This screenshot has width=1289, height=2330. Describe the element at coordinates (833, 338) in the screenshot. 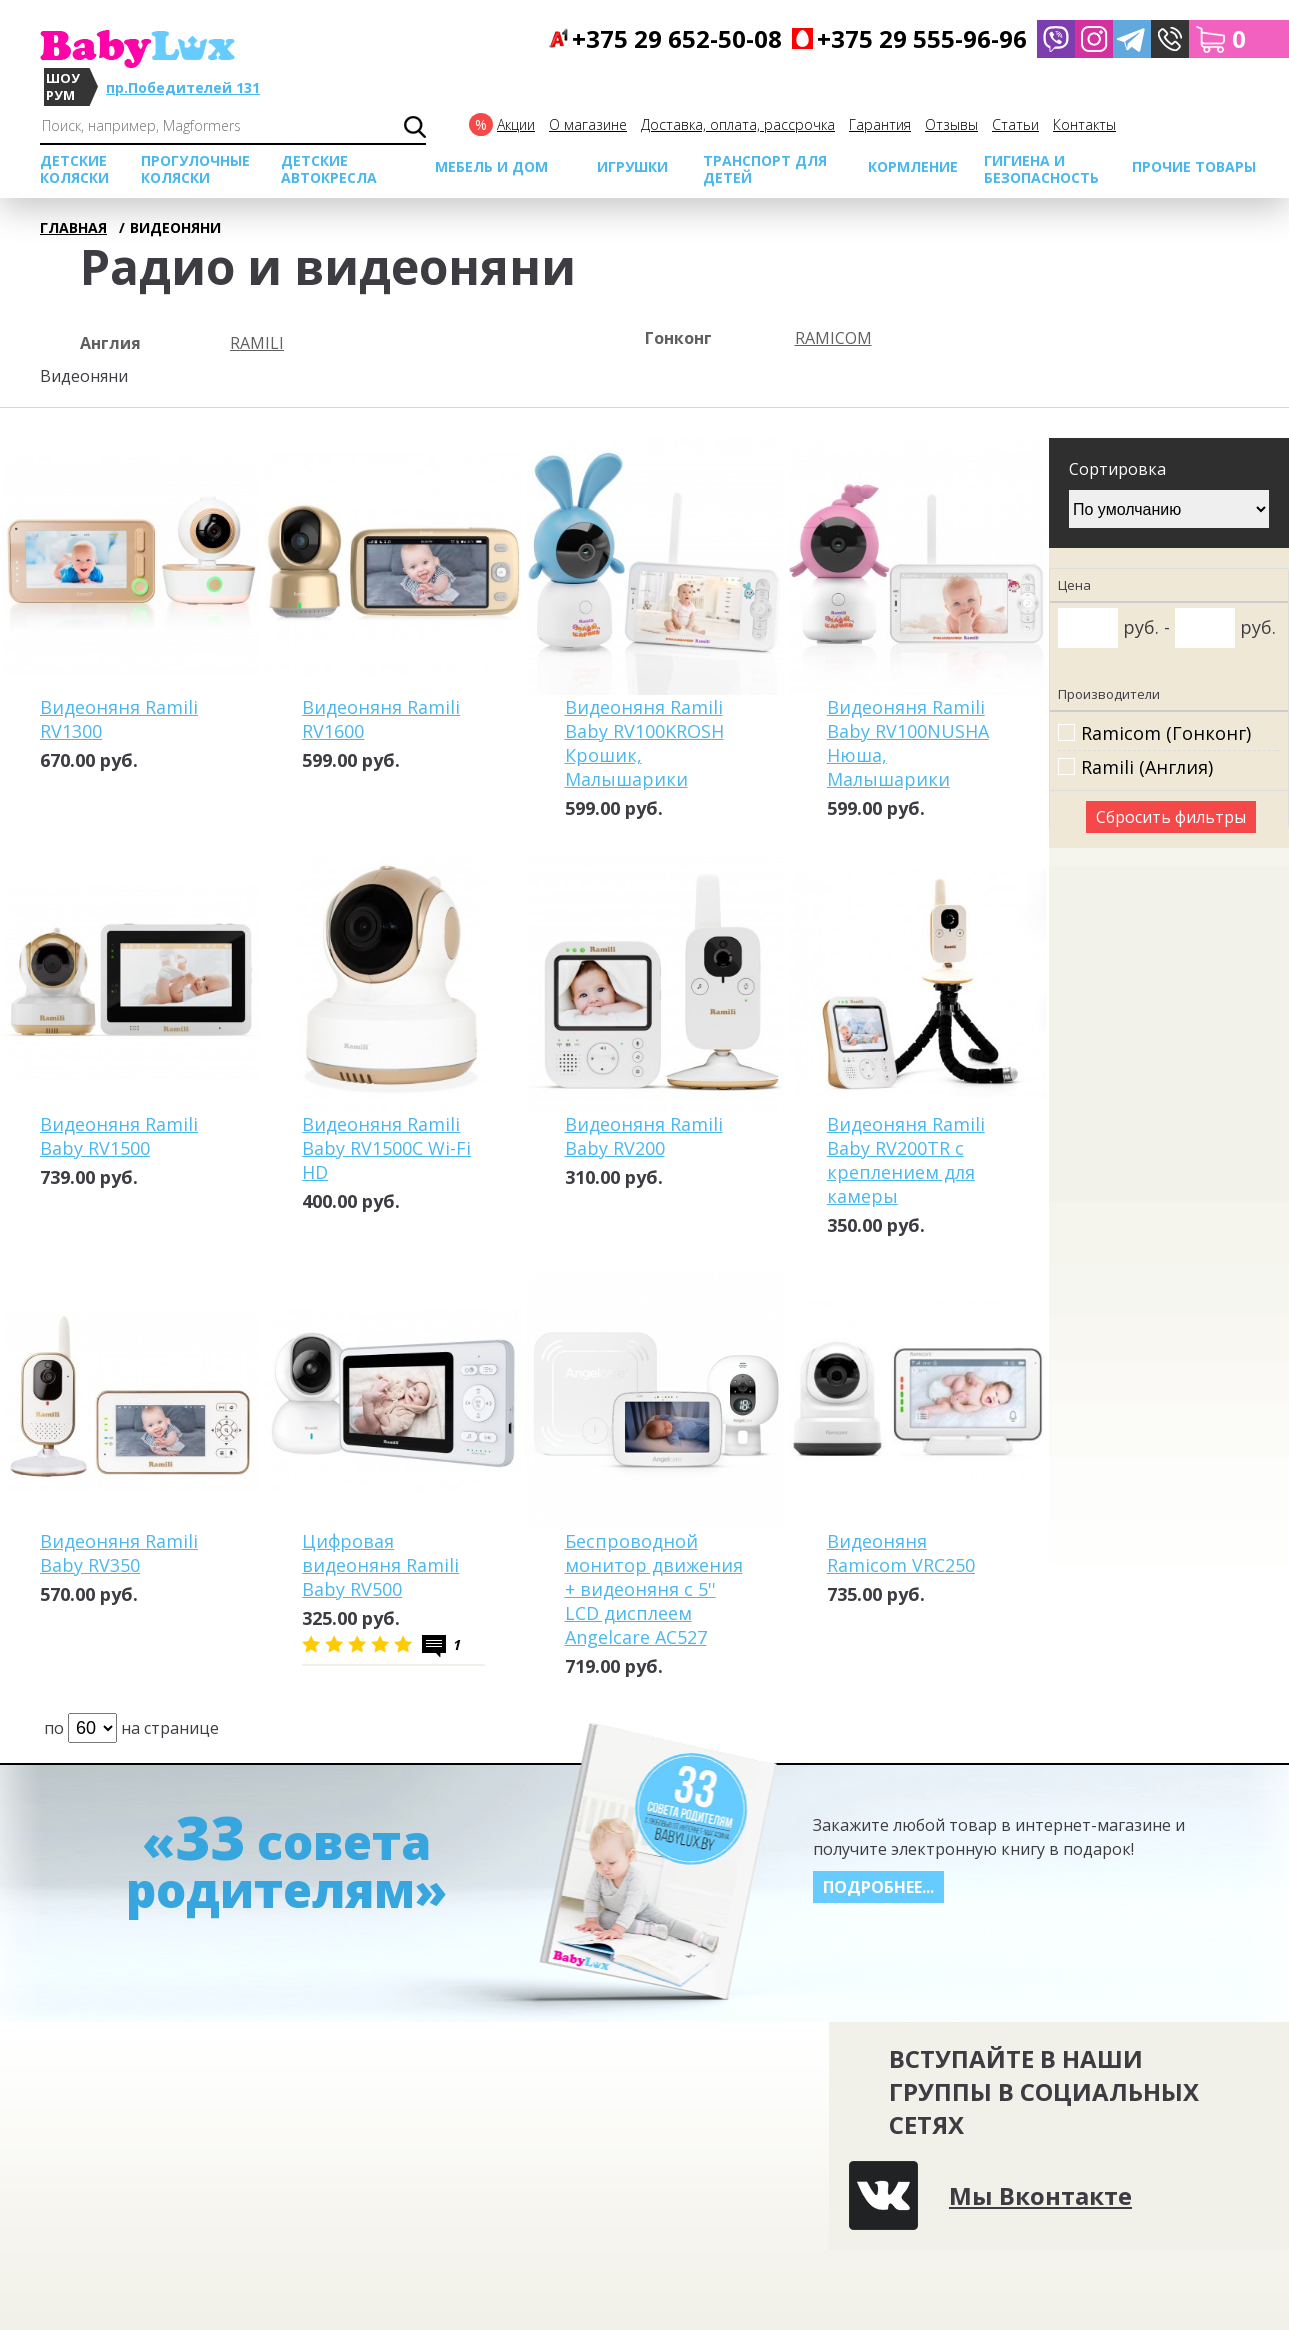

I see `Ramicom` at that location.